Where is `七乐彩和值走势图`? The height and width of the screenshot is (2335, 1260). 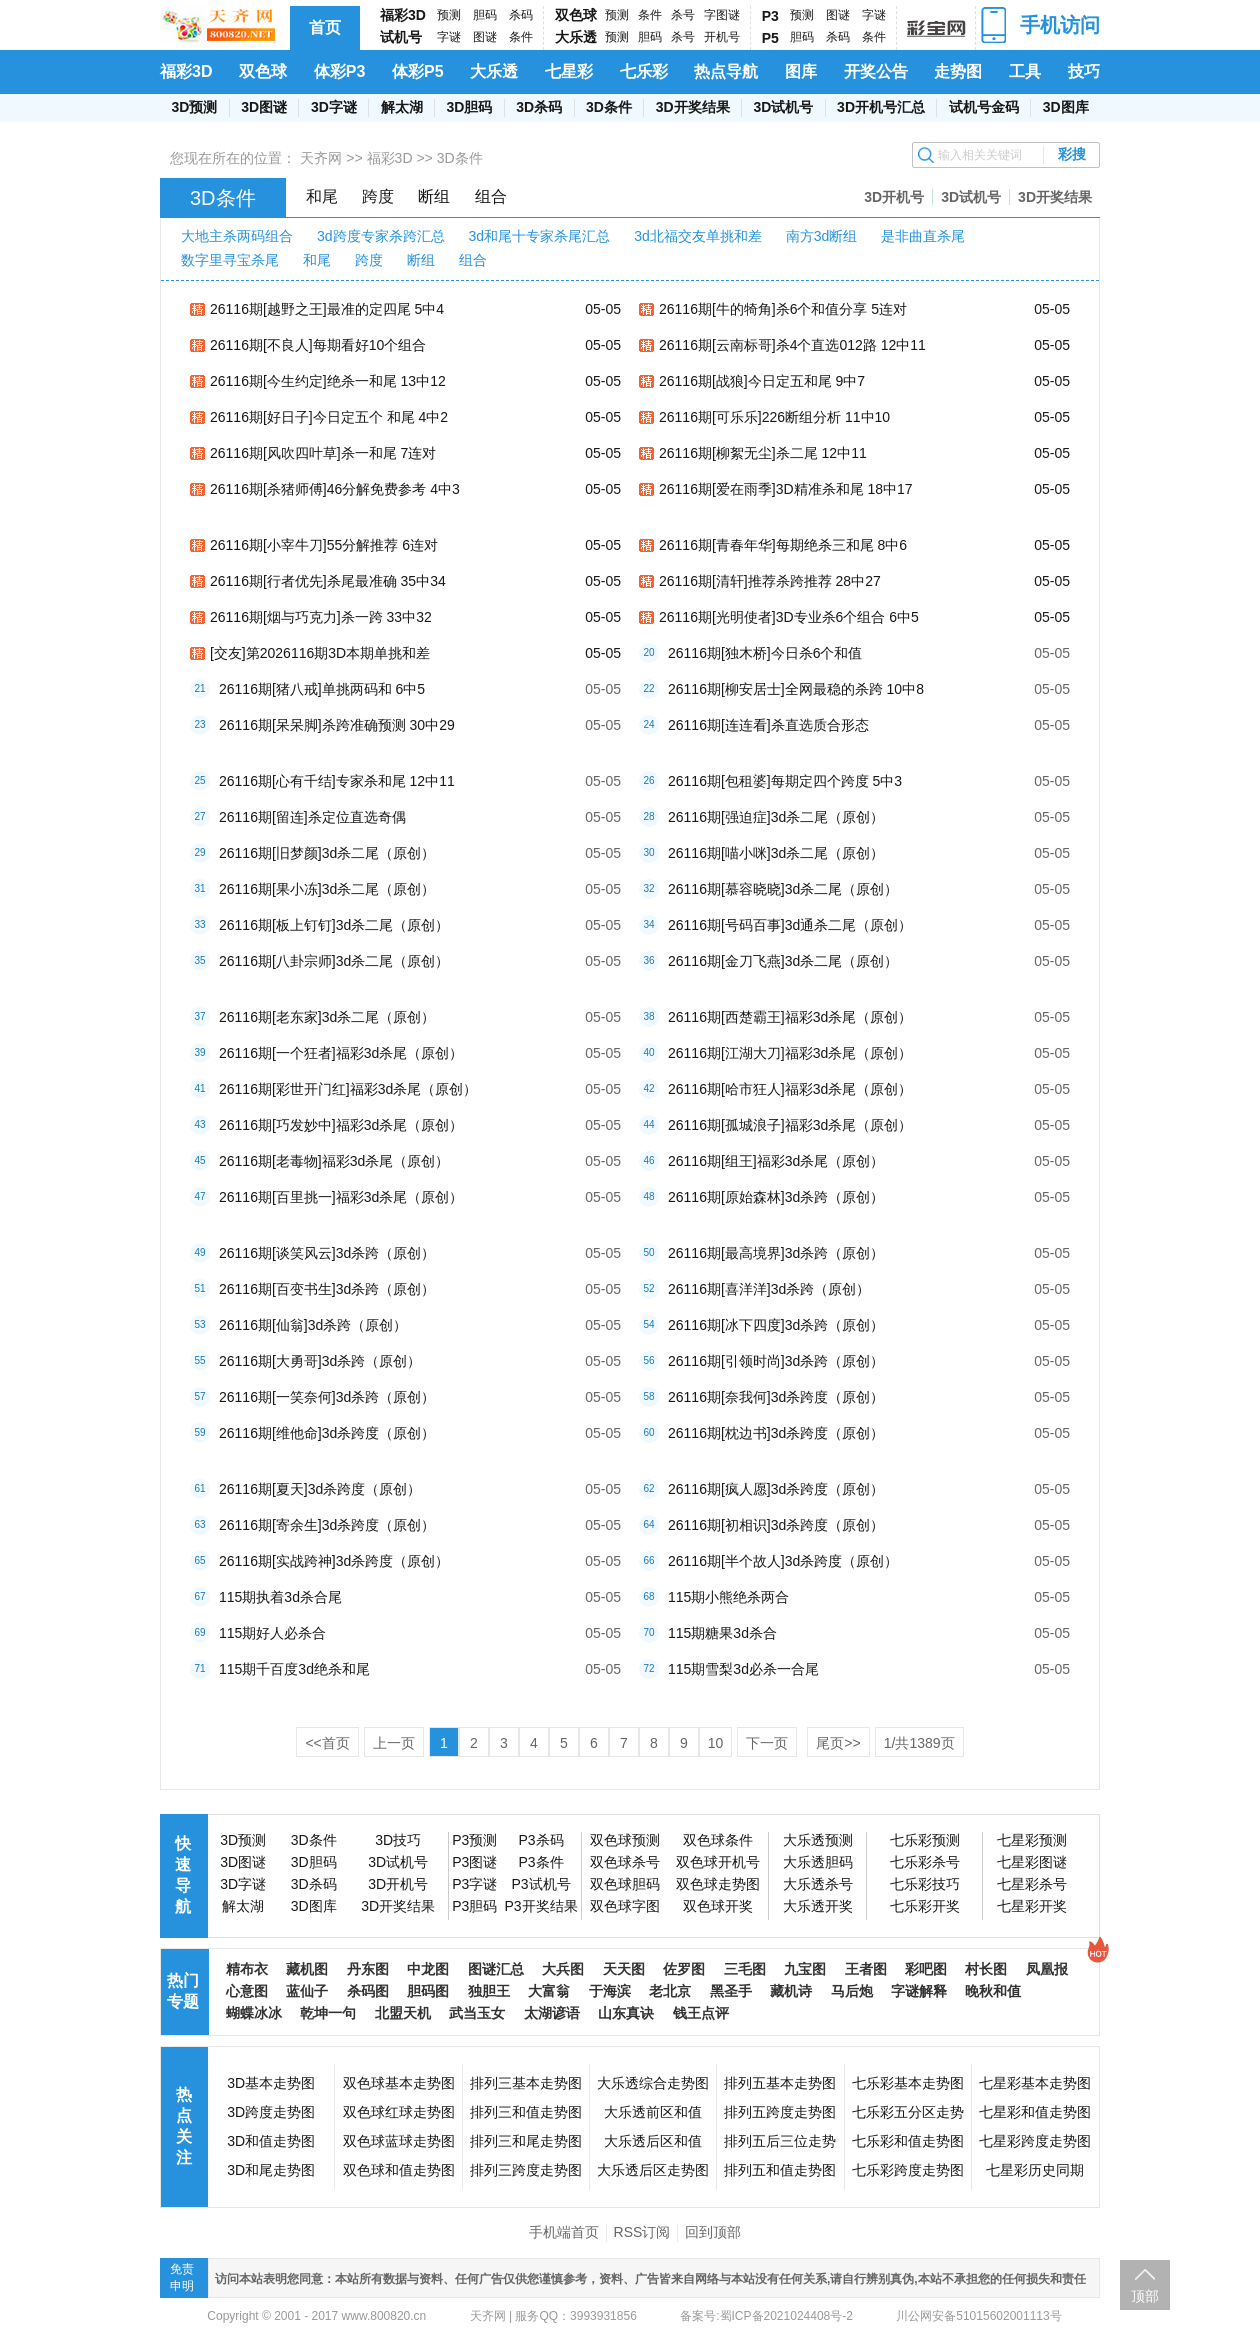
七乐彩和值走势图 is located at coordinates (908, 2141).